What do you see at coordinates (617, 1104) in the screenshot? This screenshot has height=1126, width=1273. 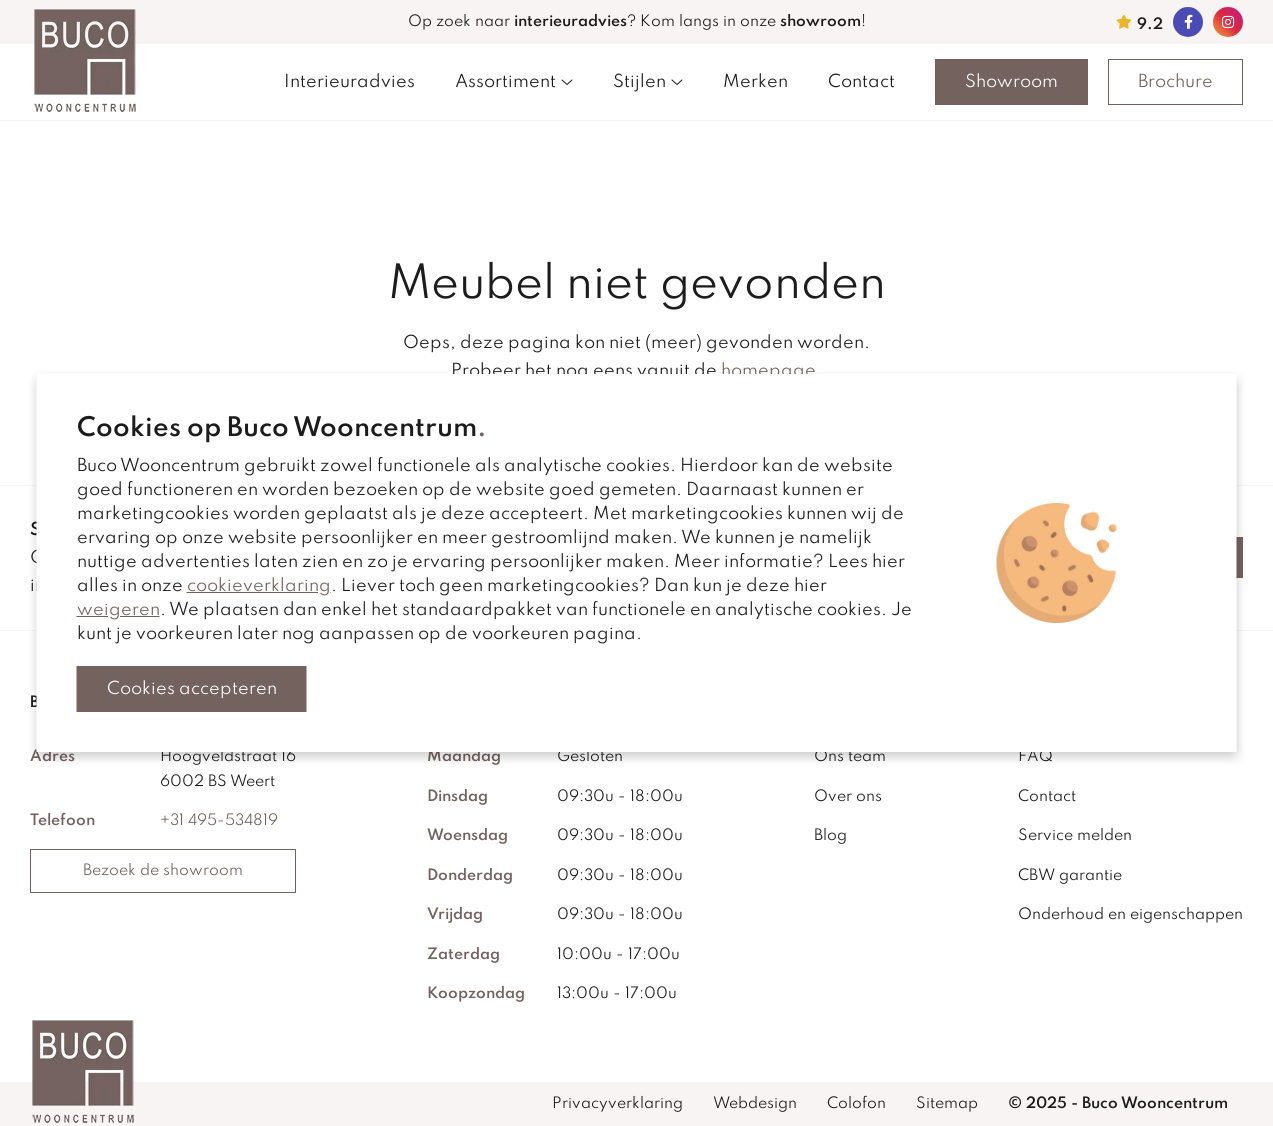 I see `Privacyverklaring` at bounding box center [617, 1104].